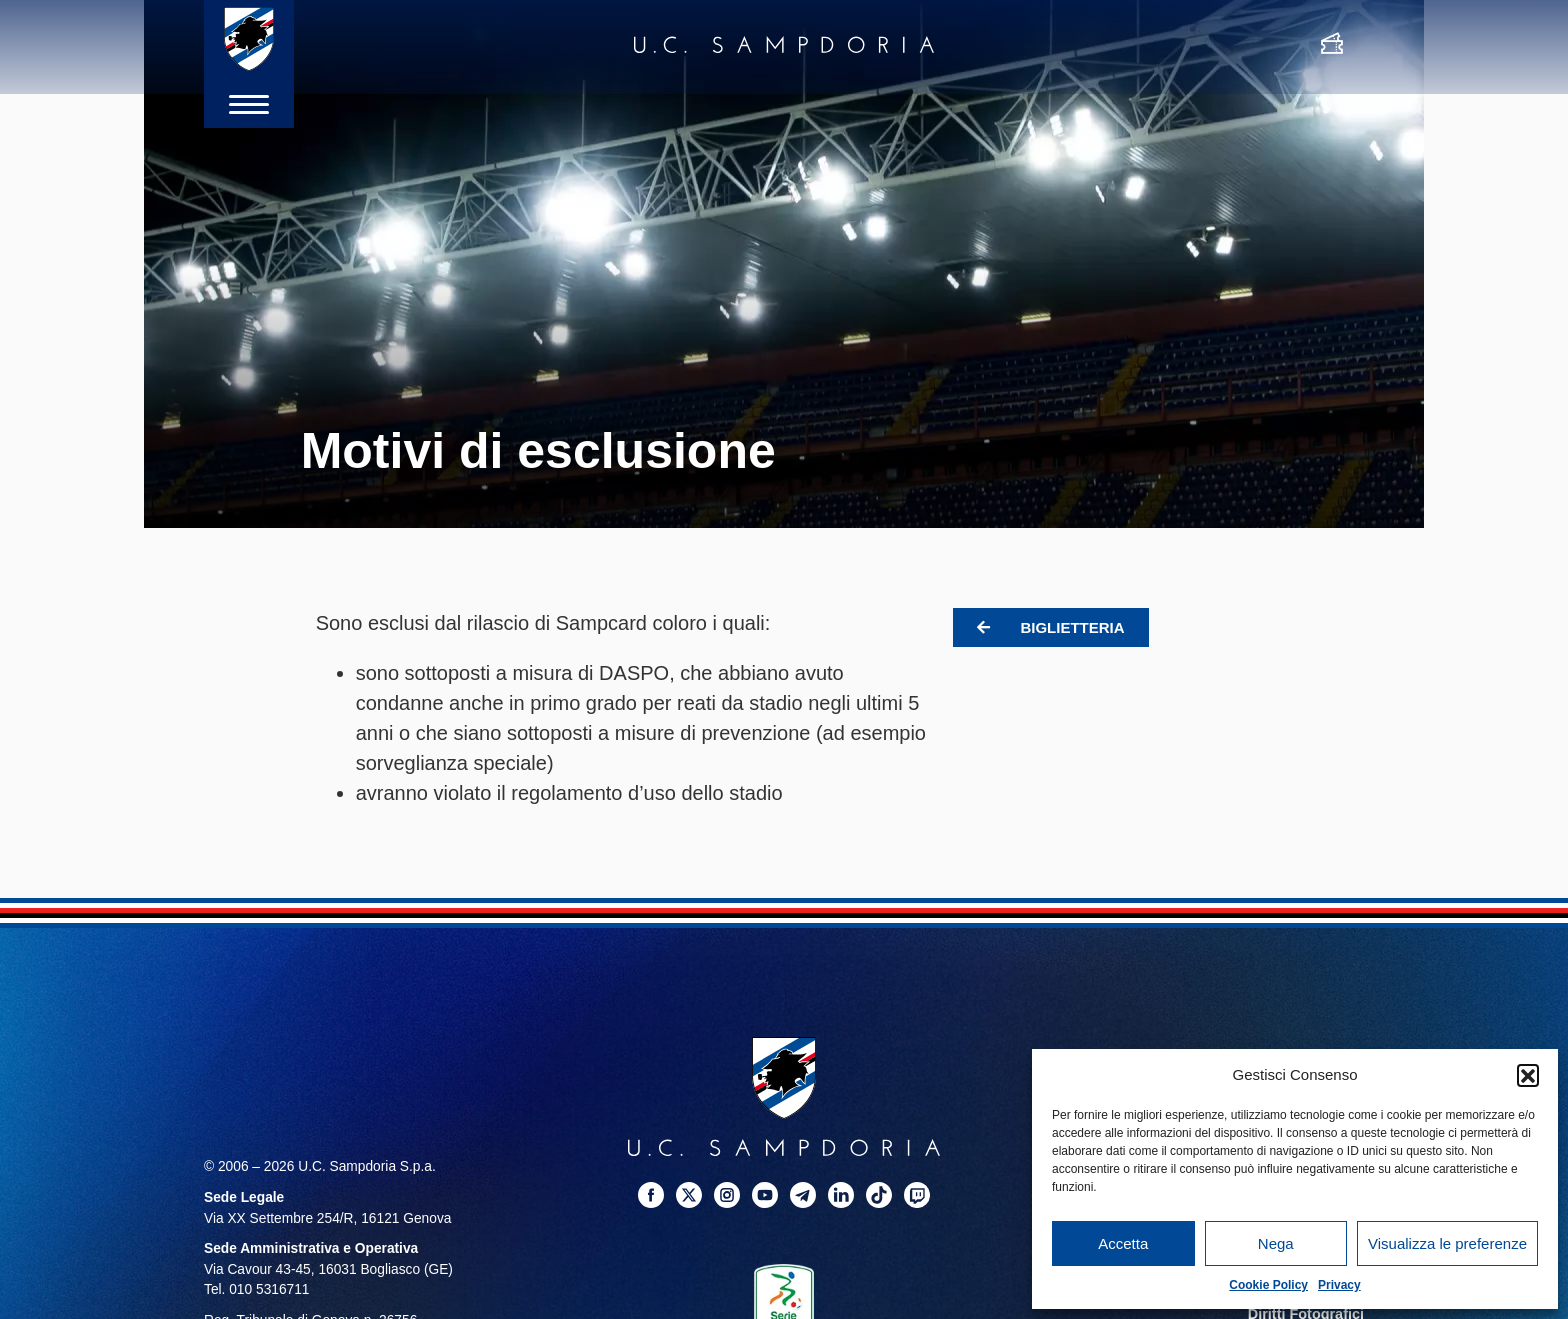  I want to click on [button], so click(1528, 1075).